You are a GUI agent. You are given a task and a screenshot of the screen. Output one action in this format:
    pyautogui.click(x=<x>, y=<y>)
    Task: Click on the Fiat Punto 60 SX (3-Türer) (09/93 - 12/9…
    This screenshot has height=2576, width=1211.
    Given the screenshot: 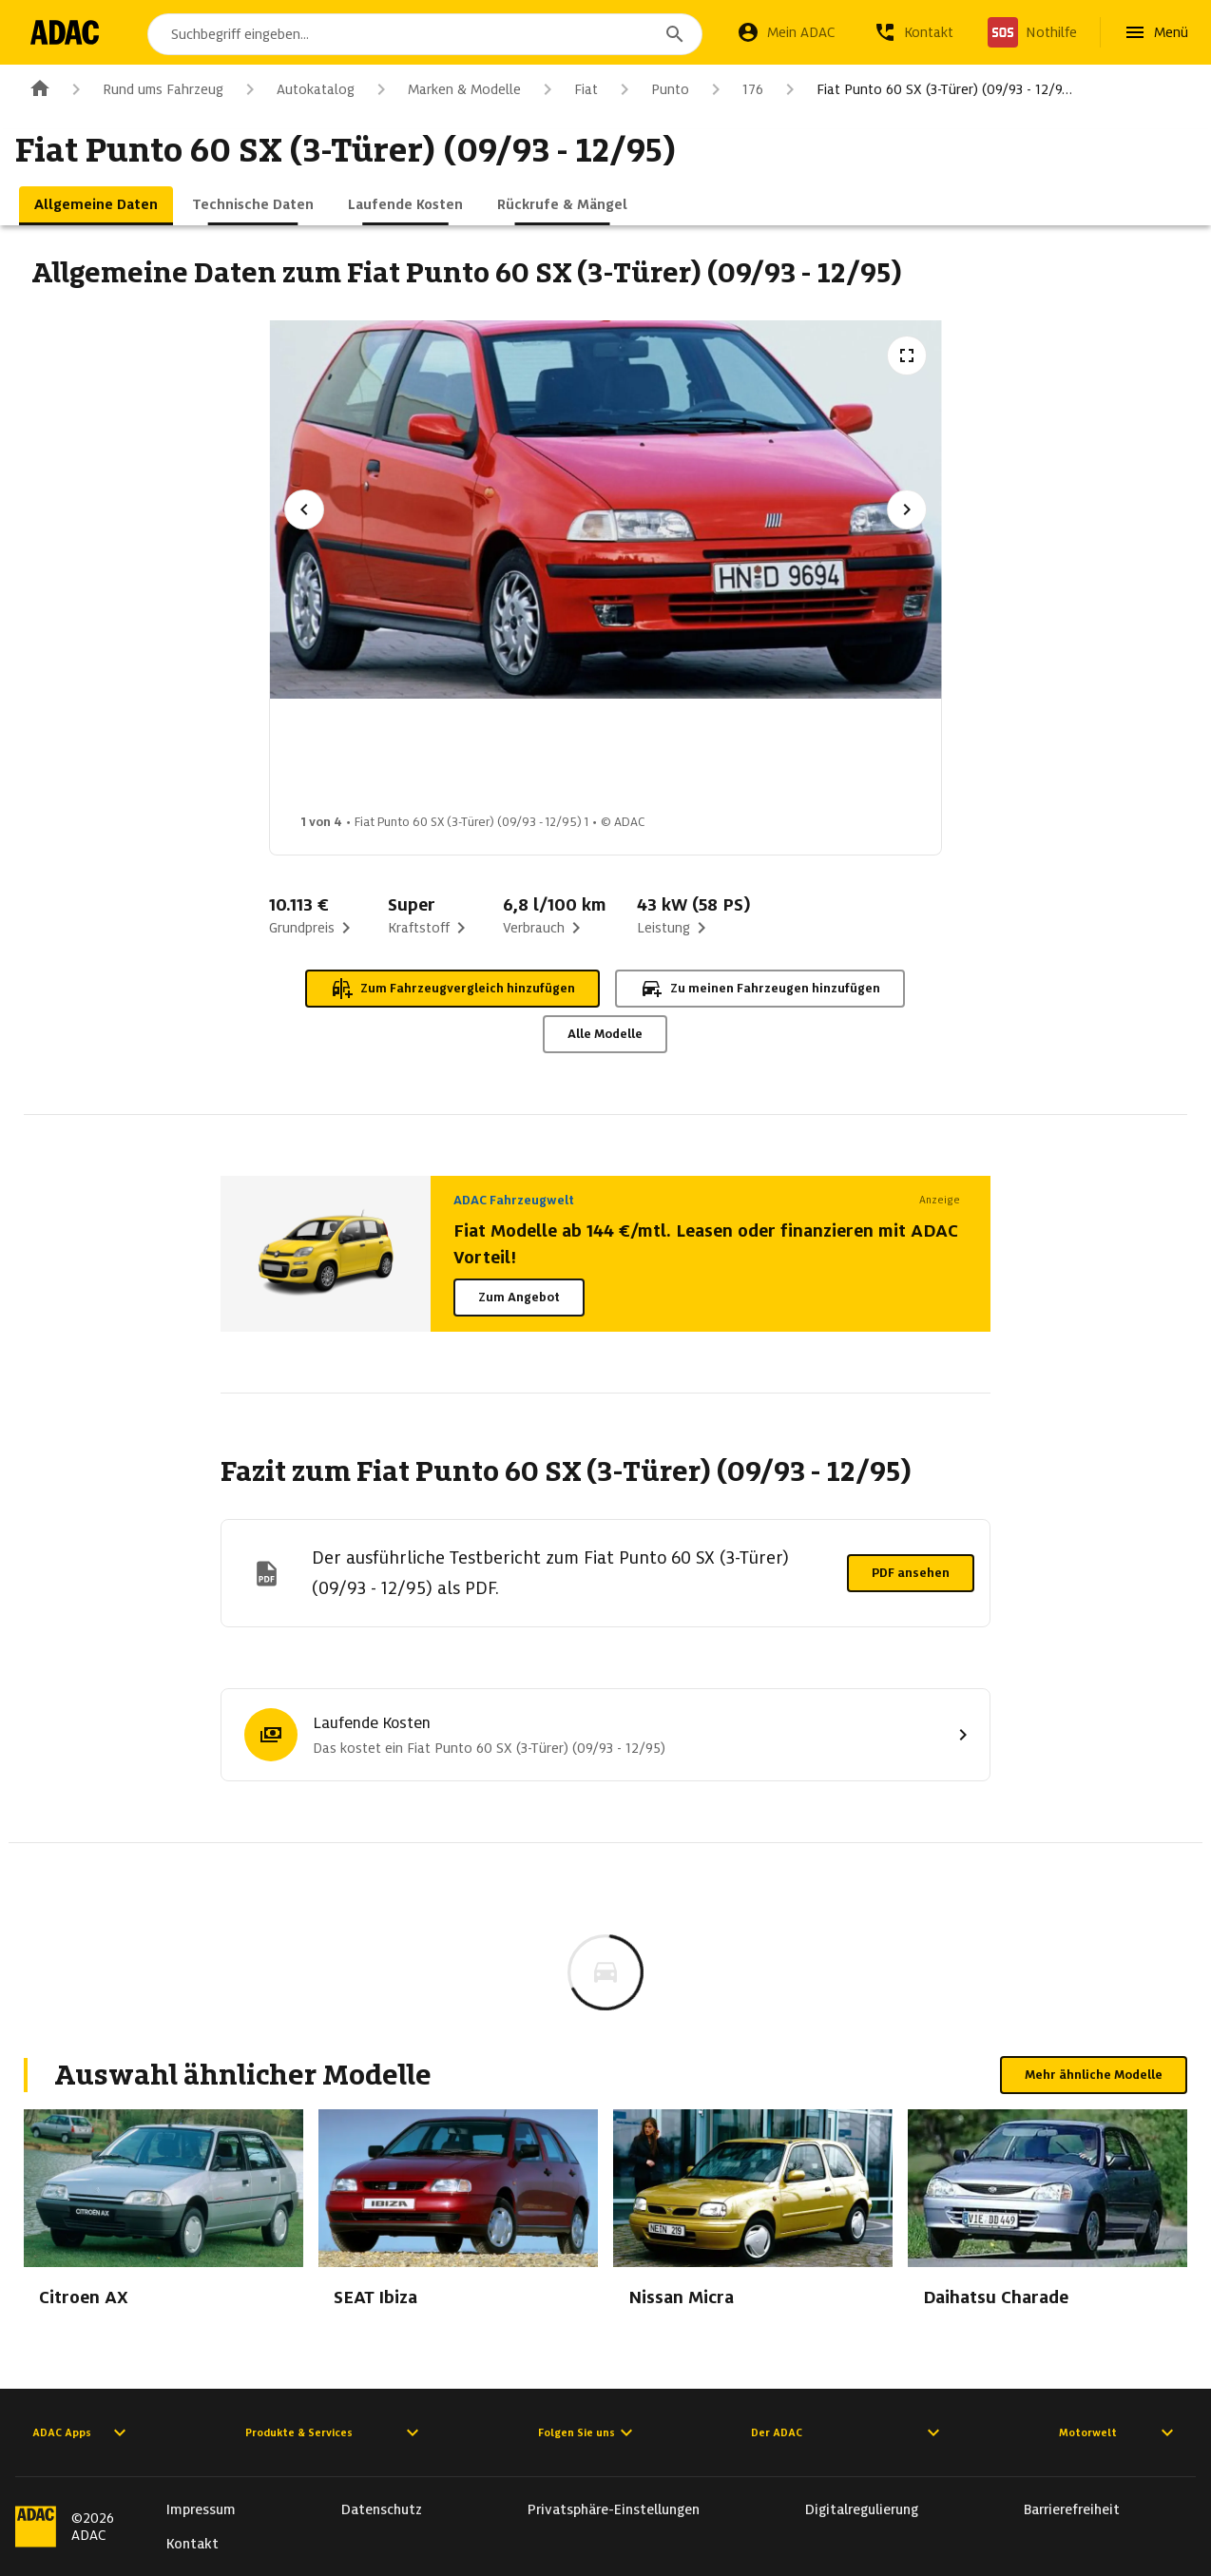 What is the action you would take?
    pyautogui.click(x=925, y=89)
    